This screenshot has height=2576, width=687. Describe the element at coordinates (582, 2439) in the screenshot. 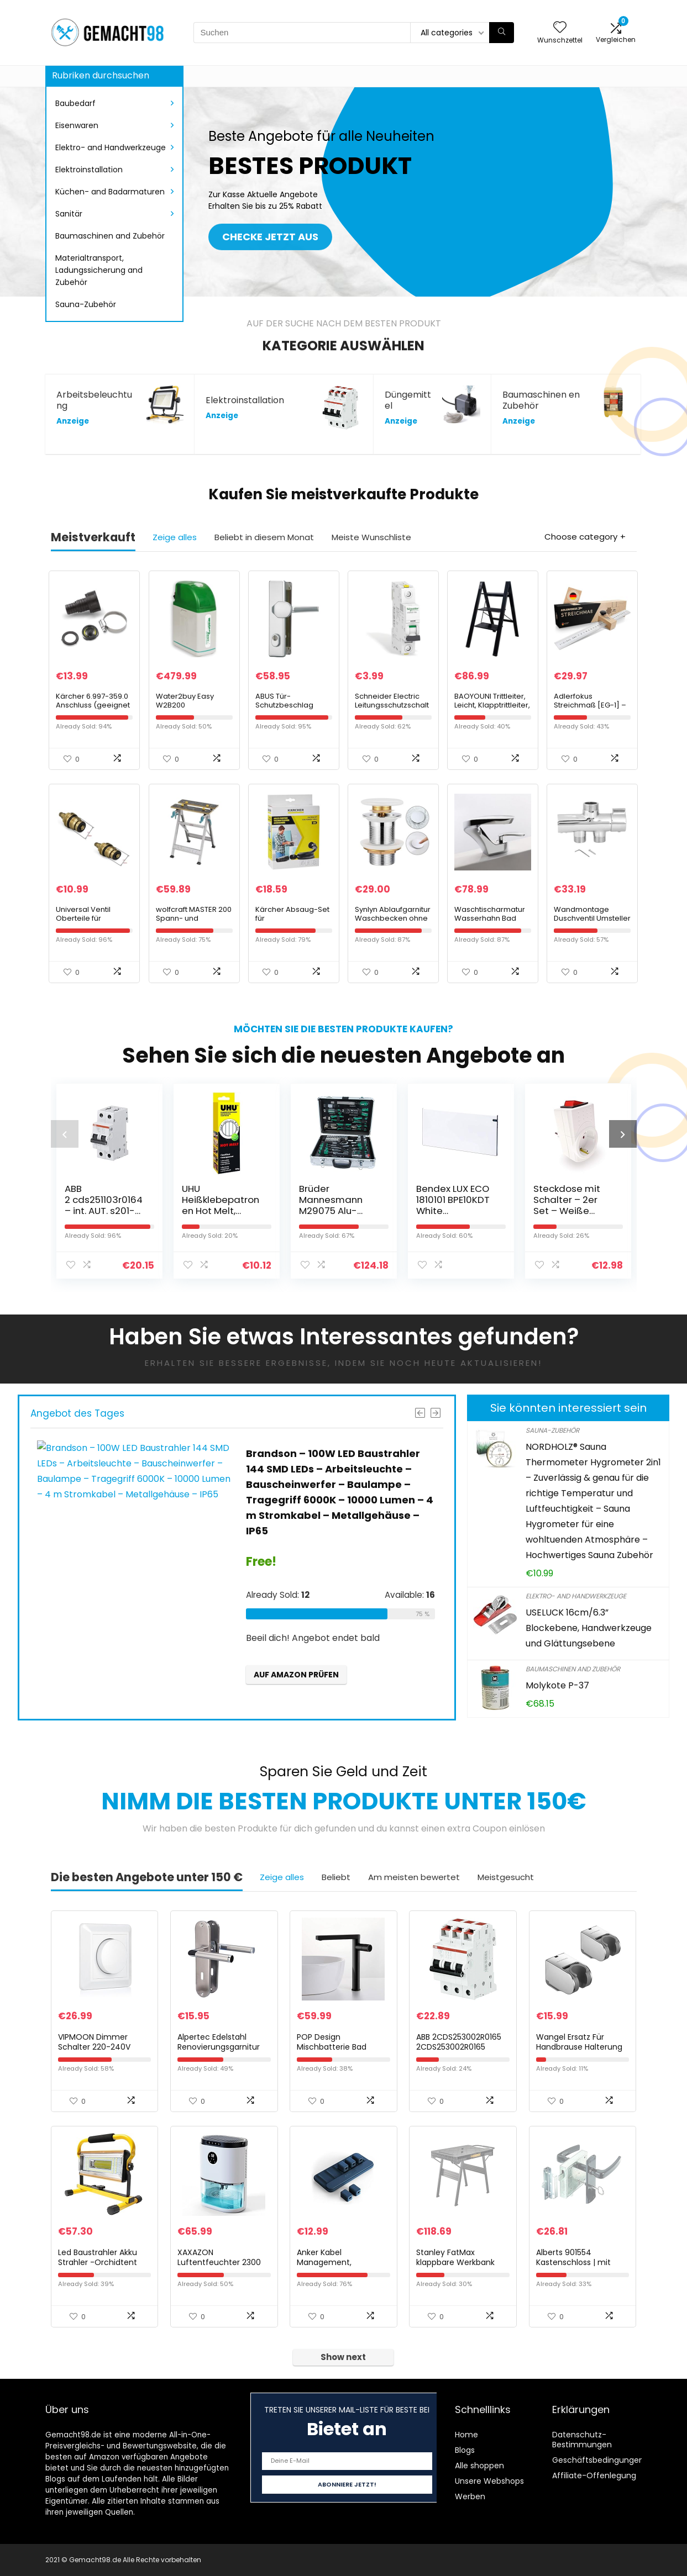

I see `Datenschutz-Bestimmungen` at that location.